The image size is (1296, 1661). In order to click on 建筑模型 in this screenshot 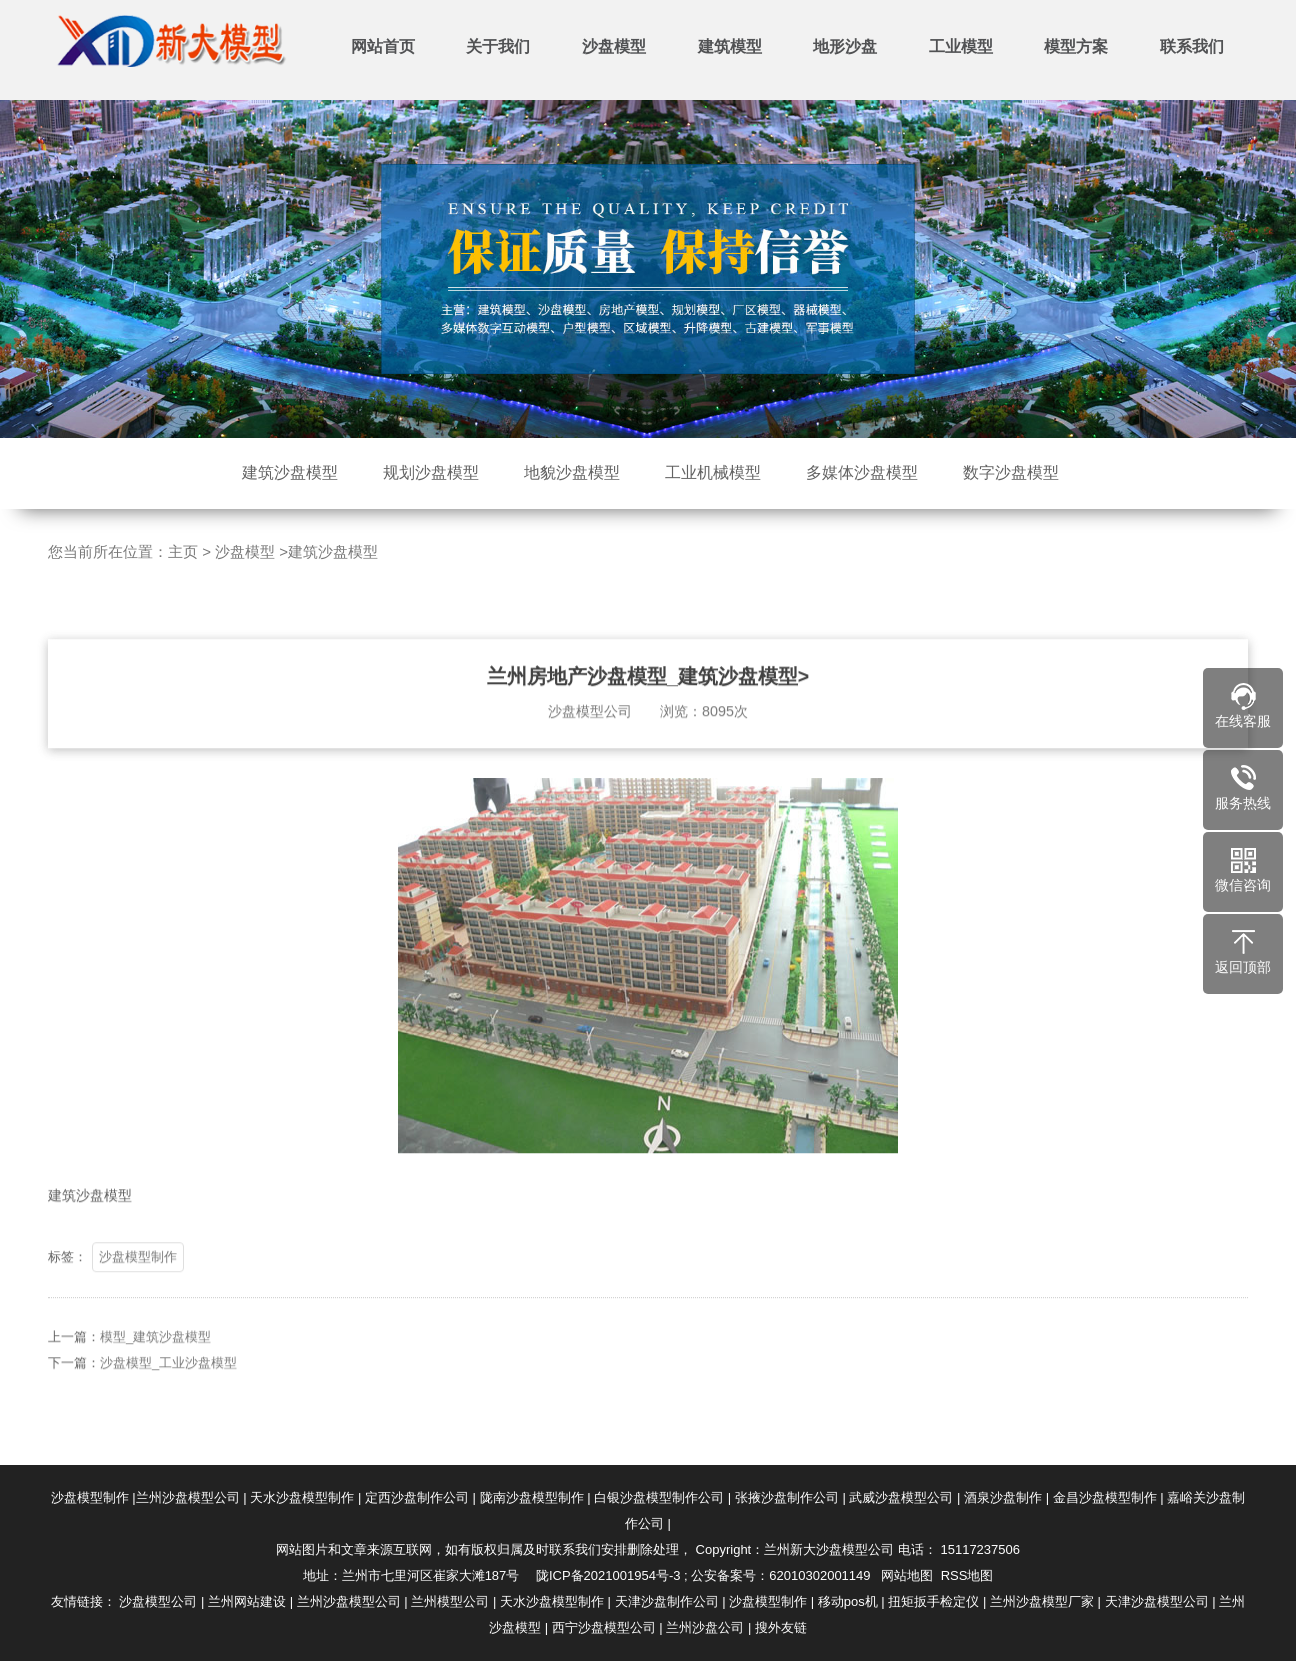, I will do `click(730, 46)`.